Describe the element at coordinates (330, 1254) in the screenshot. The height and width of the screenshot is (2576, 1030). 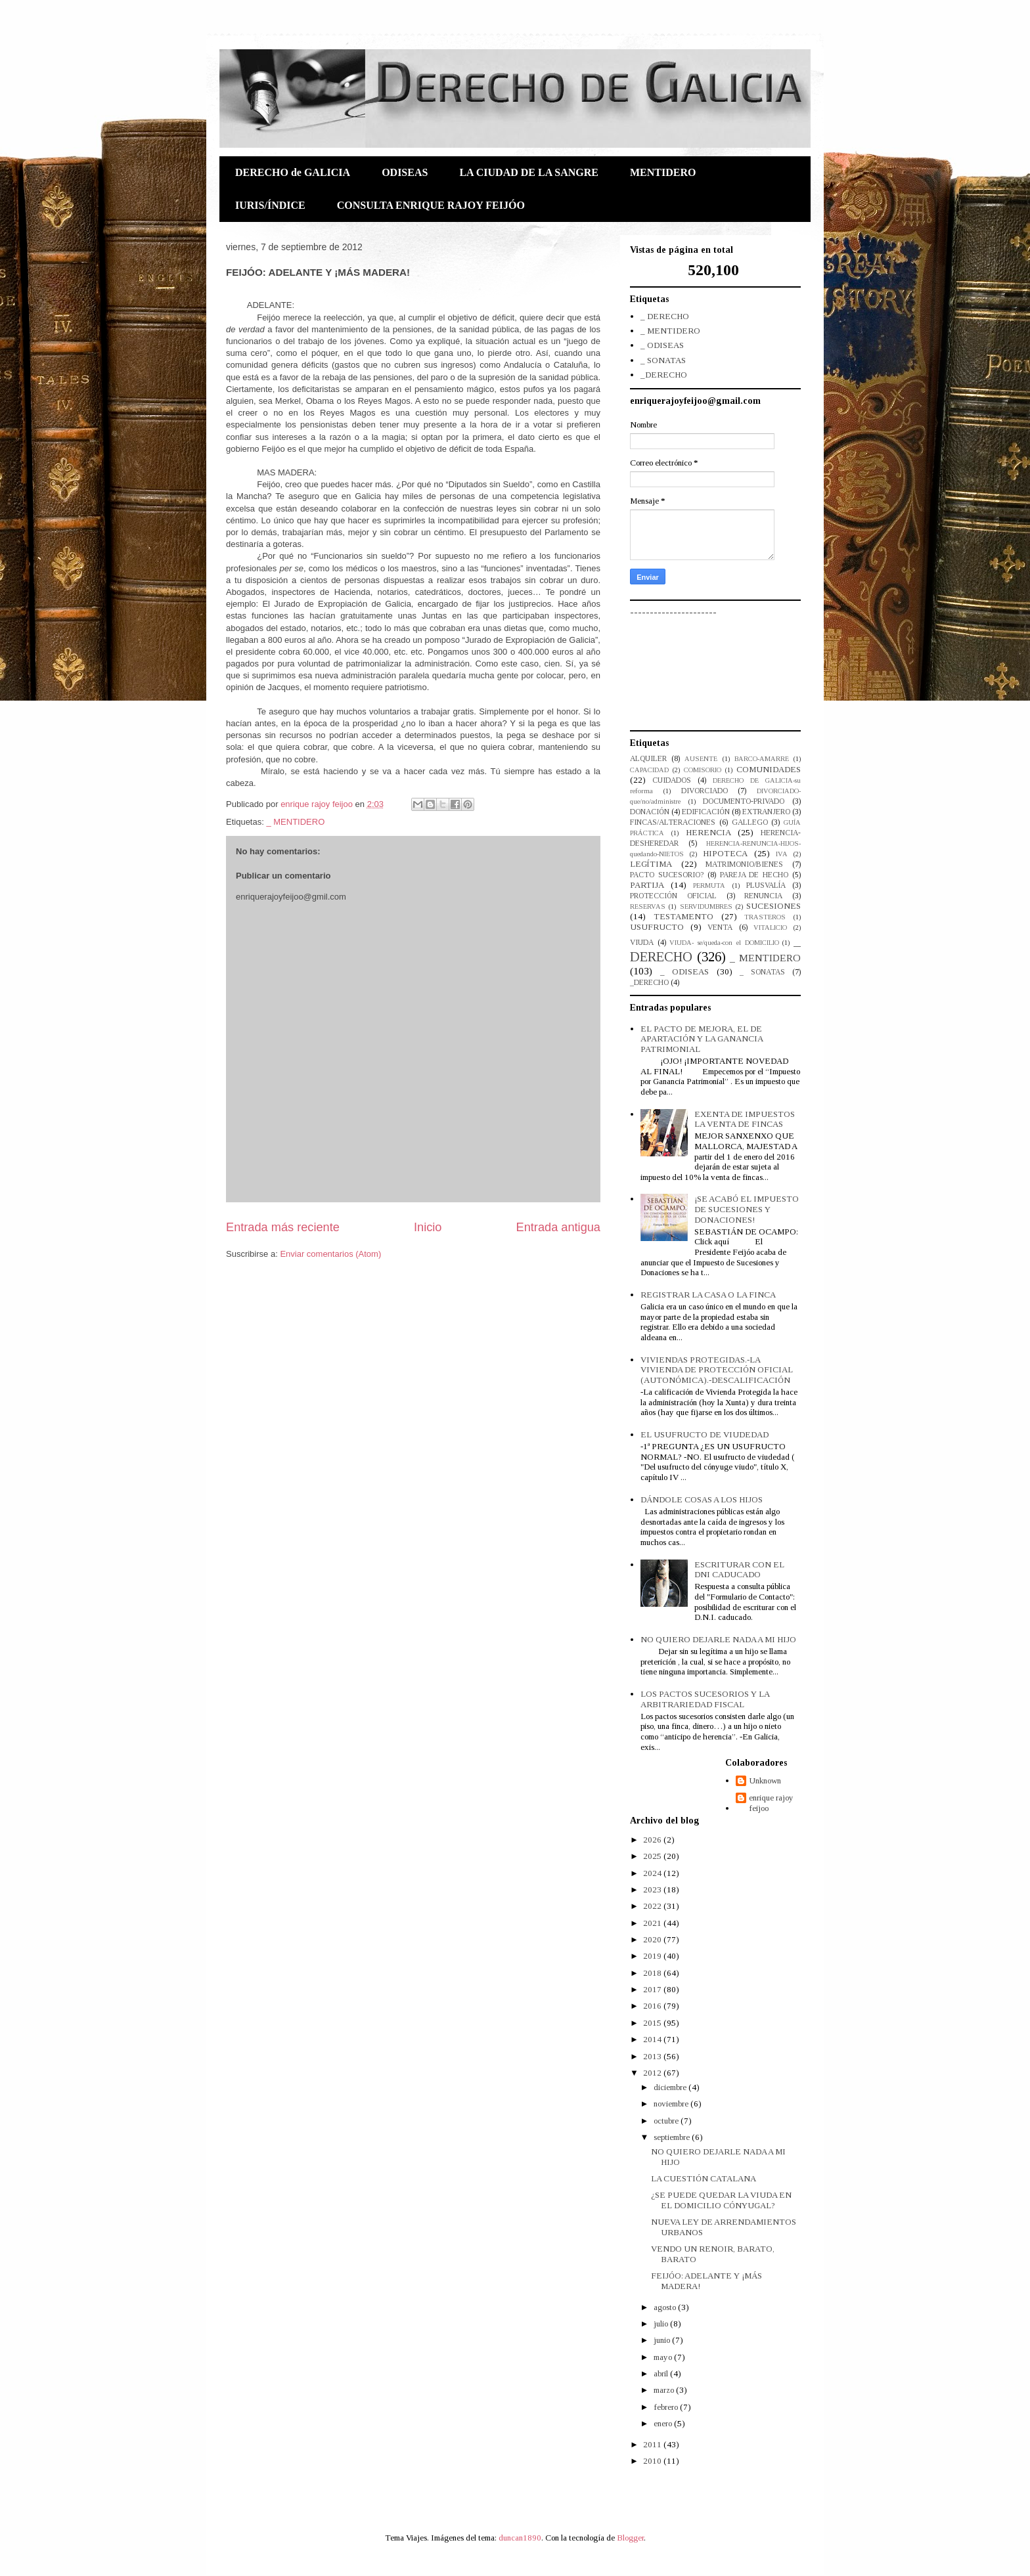
I see `Enviar comentarios (Atom)` at that location.